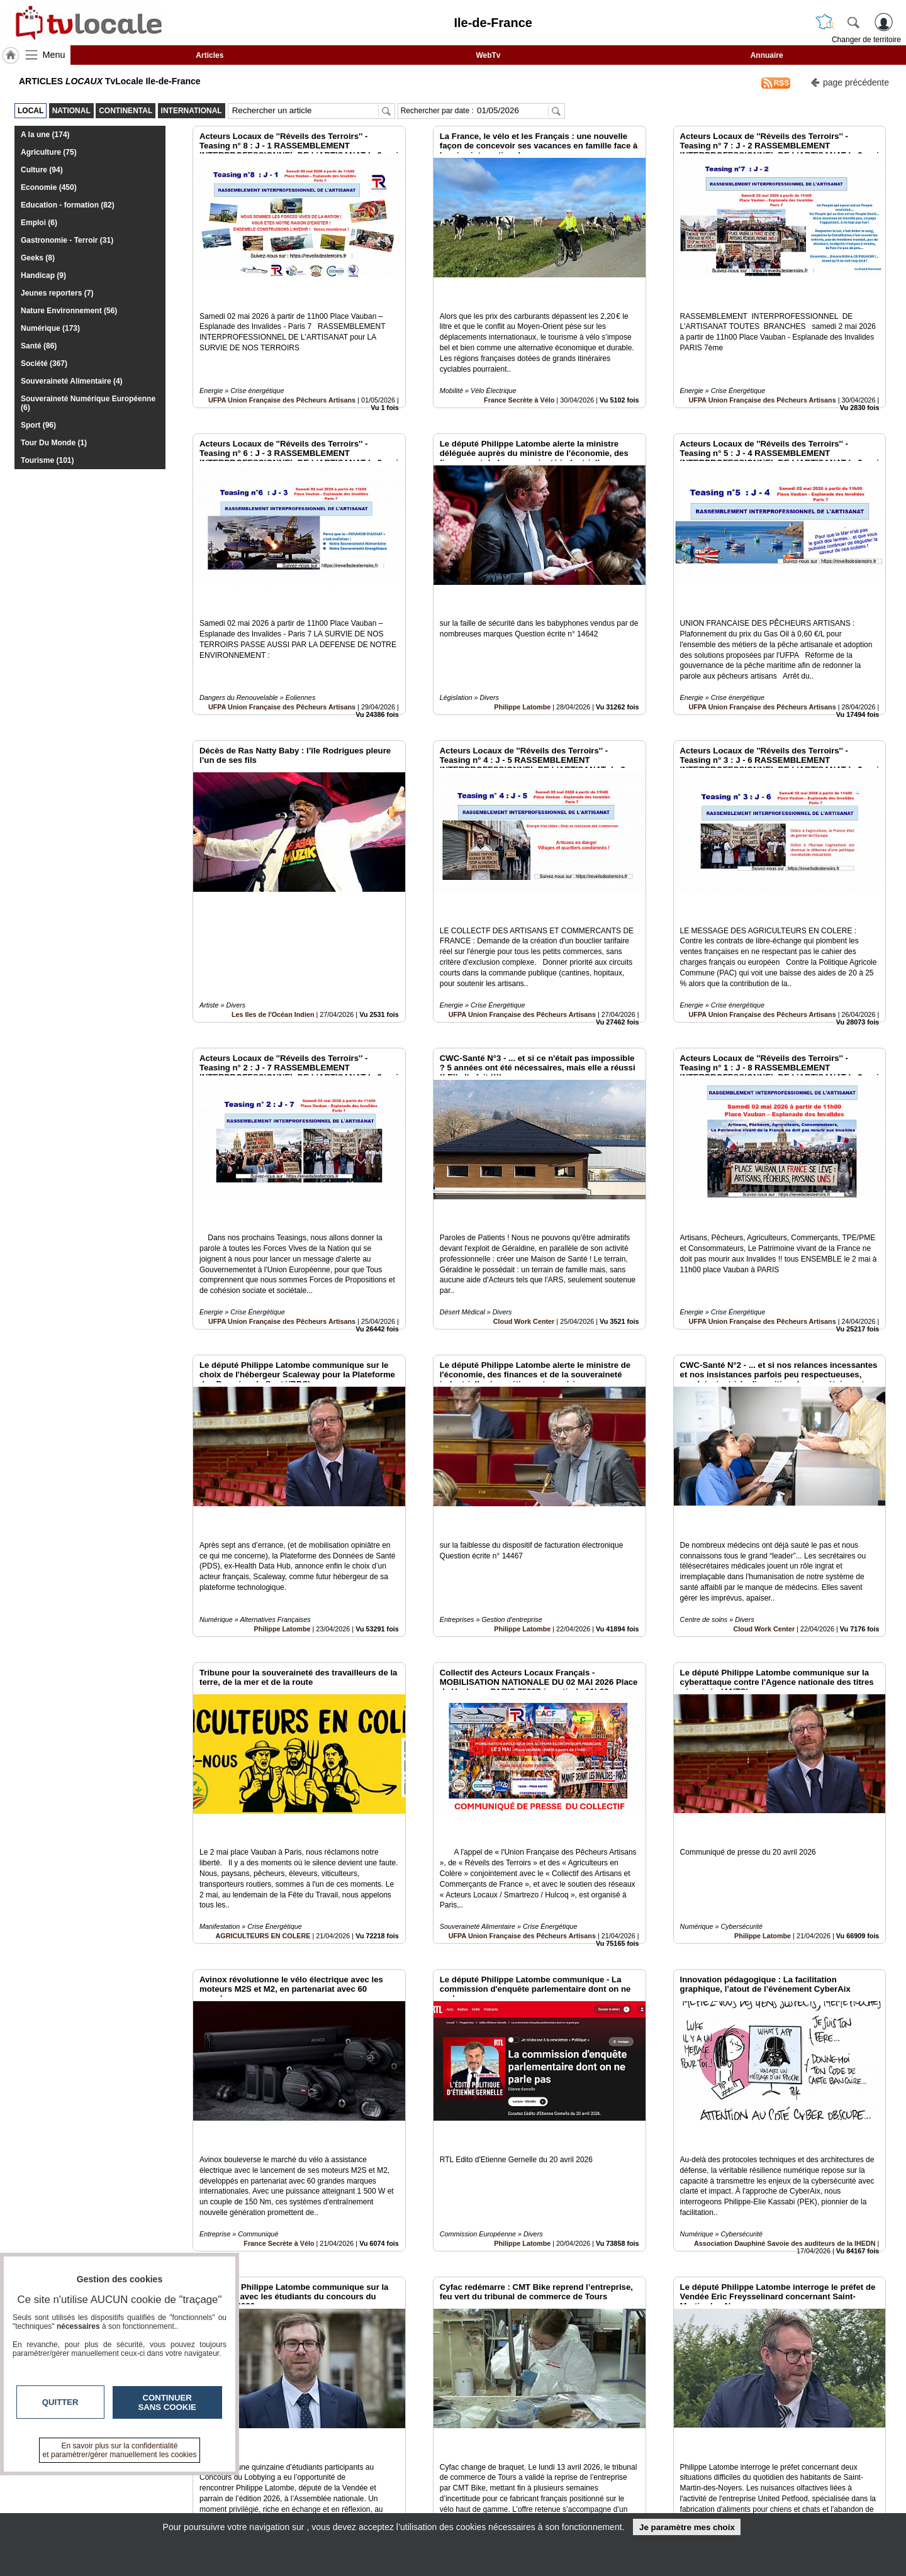  What do you see at coordinates (385, 2478) in the screenshot?
I see `Contactez-nous` at bounding box center [385, 2478].